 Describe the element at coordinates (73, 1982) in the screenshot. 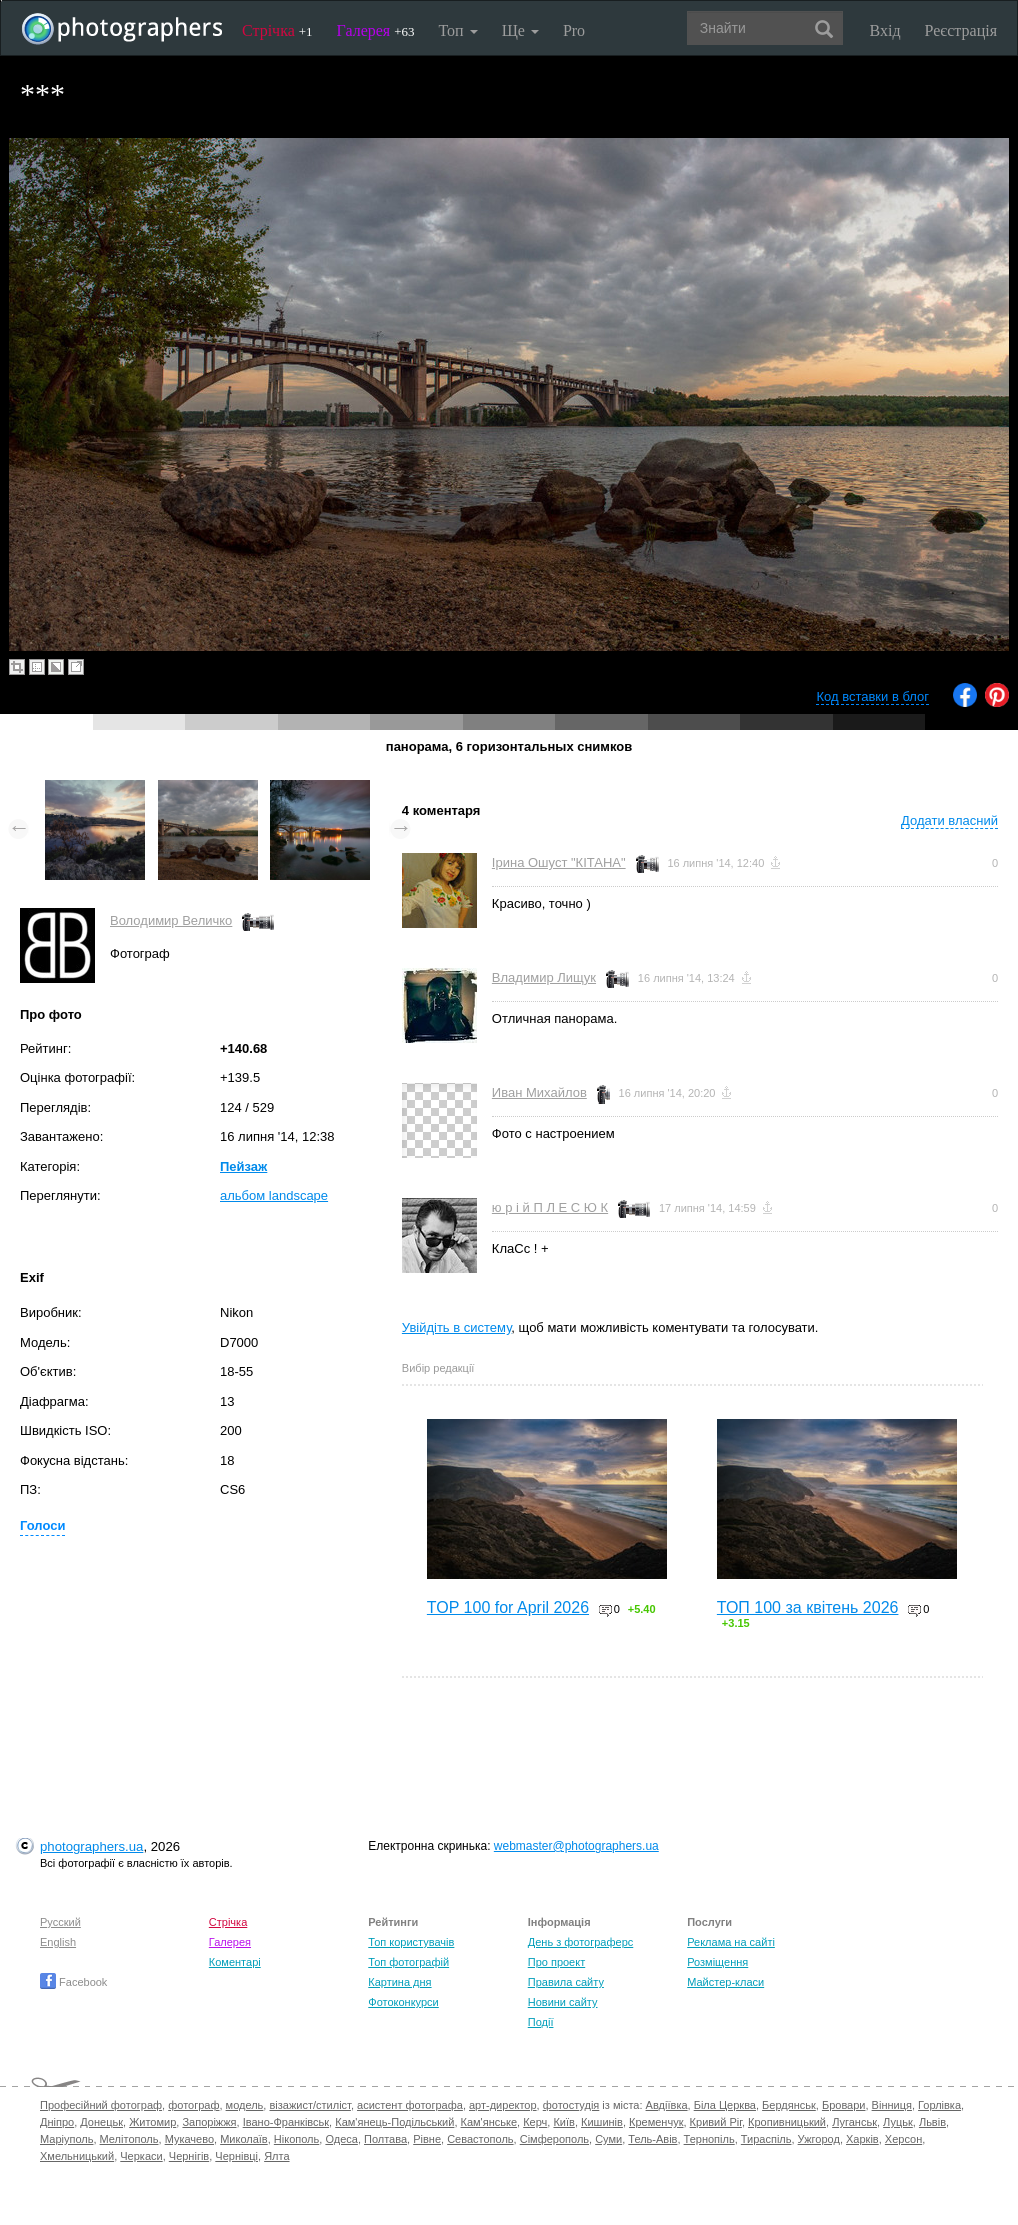

I see `Facebook` at that location.